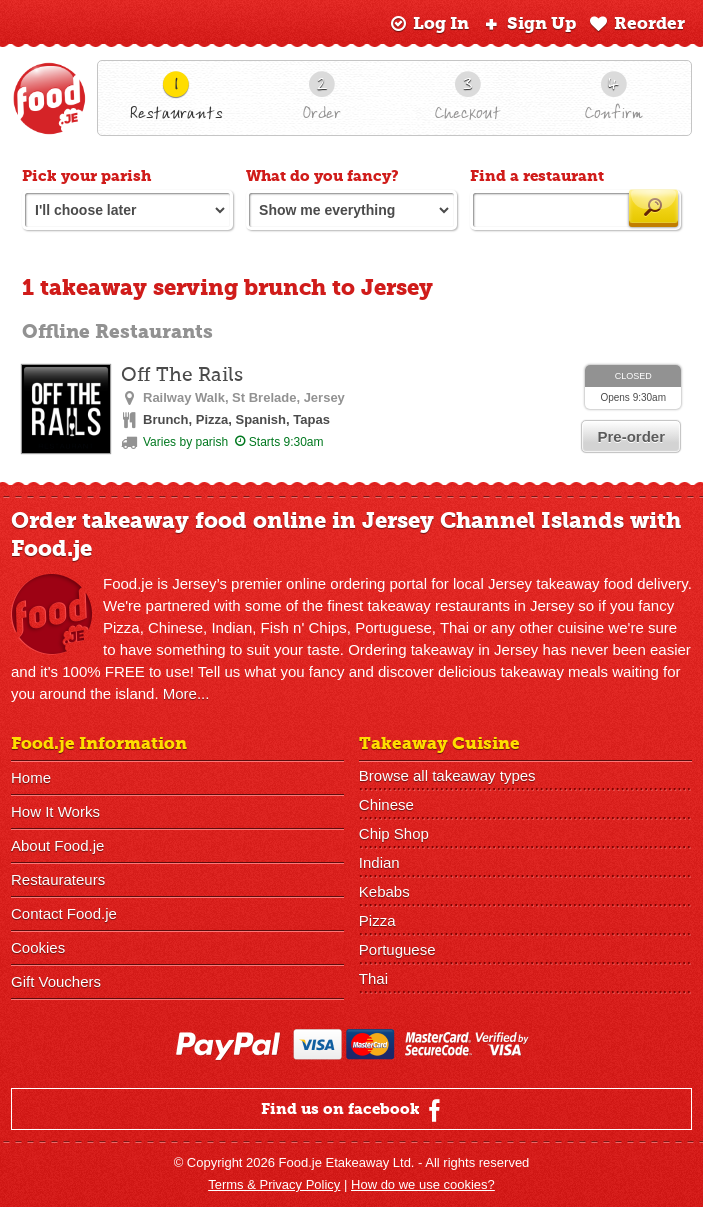  Describe the element at coordinates (384, 891) in the screenshot. I see `Kebabs` at that location.